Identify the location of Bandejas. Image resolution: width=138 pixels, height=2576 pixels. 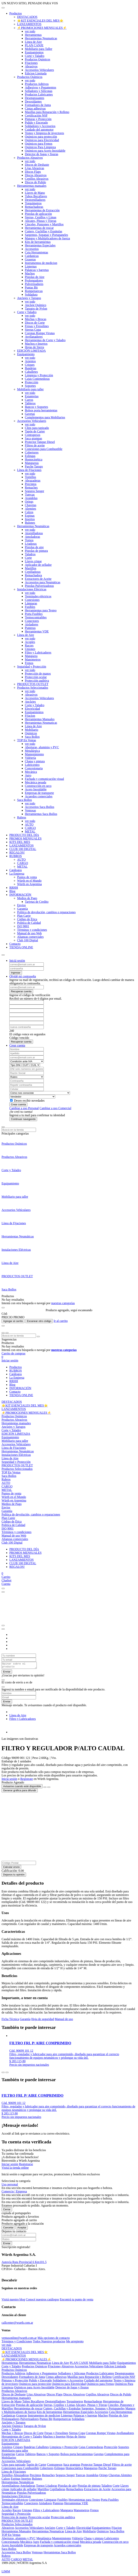
(30, 368).